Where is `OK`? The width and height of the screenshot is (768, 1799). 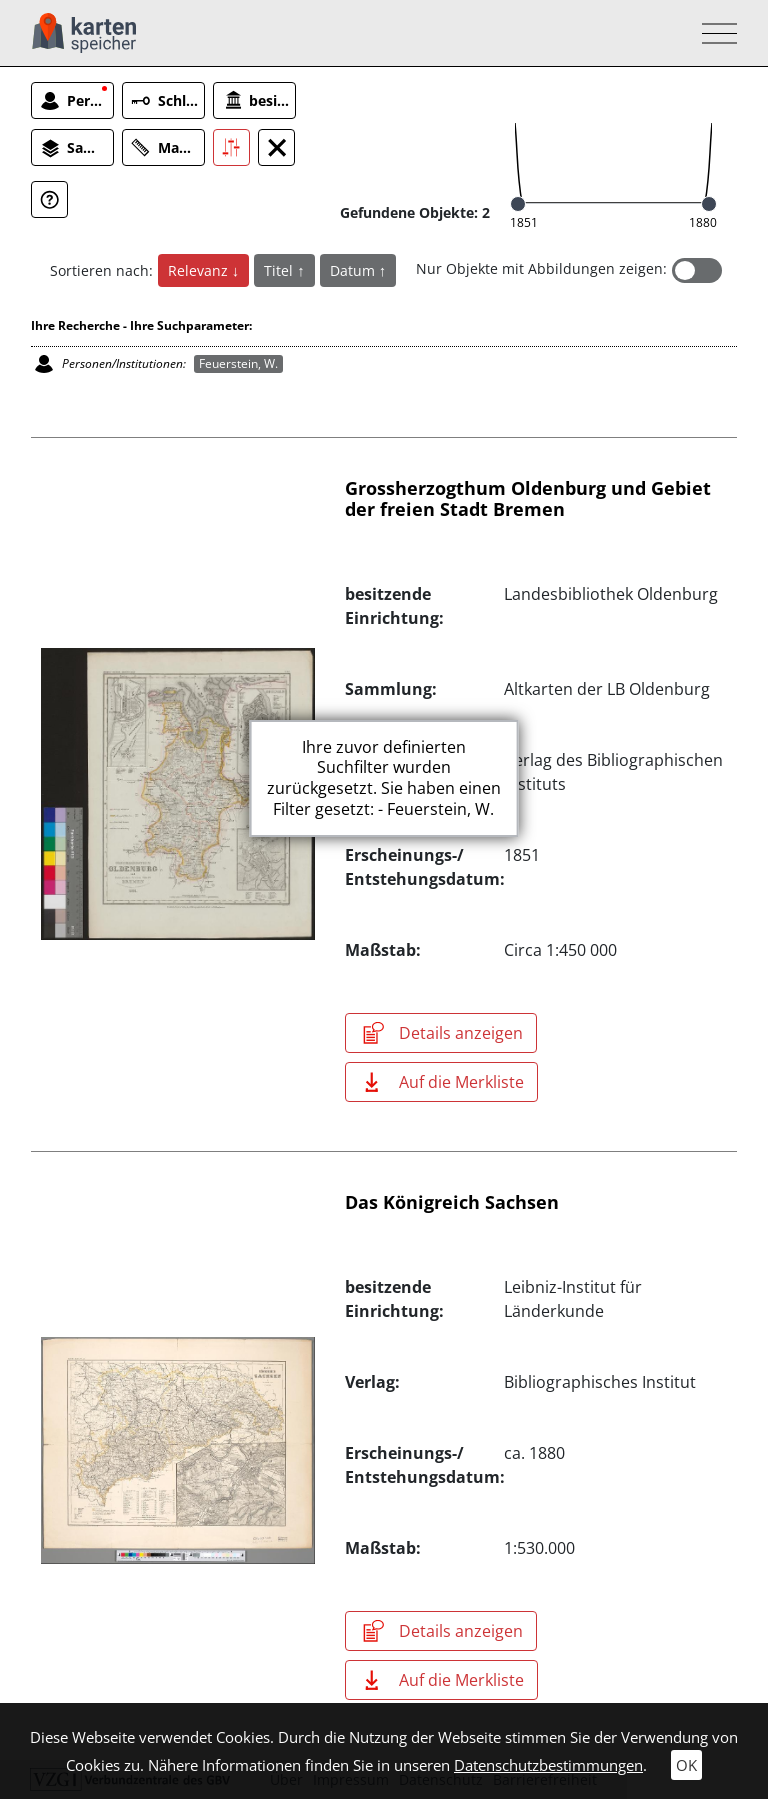
OK is located at coordinates (686, 1765).